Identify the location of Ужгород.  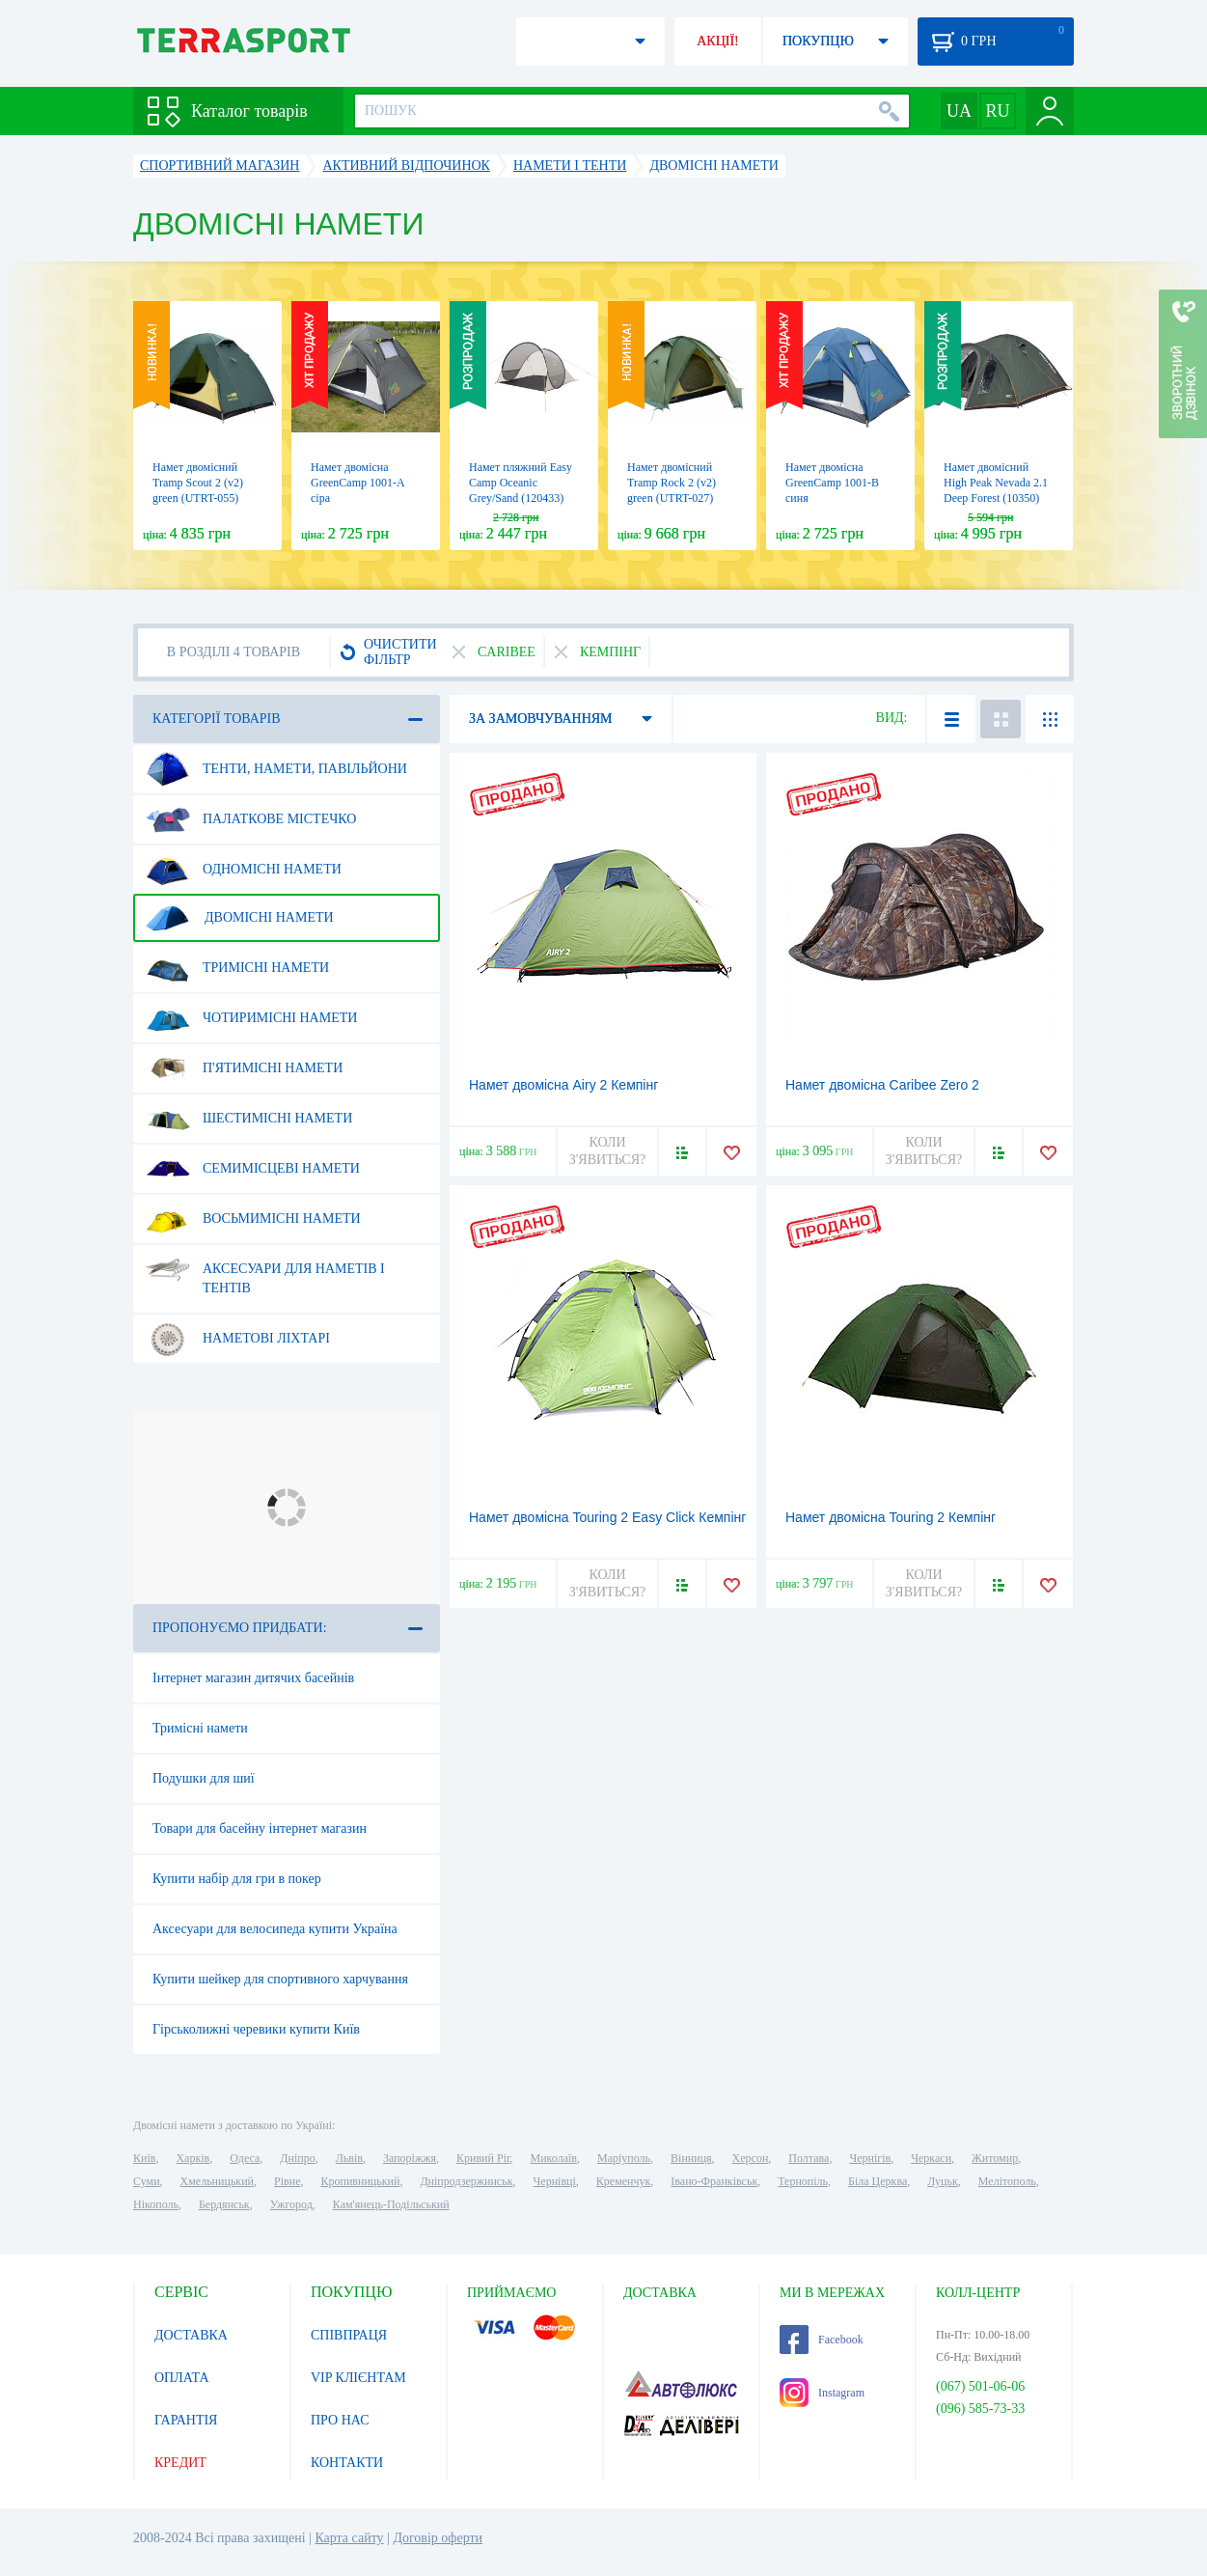
(291, 2204).